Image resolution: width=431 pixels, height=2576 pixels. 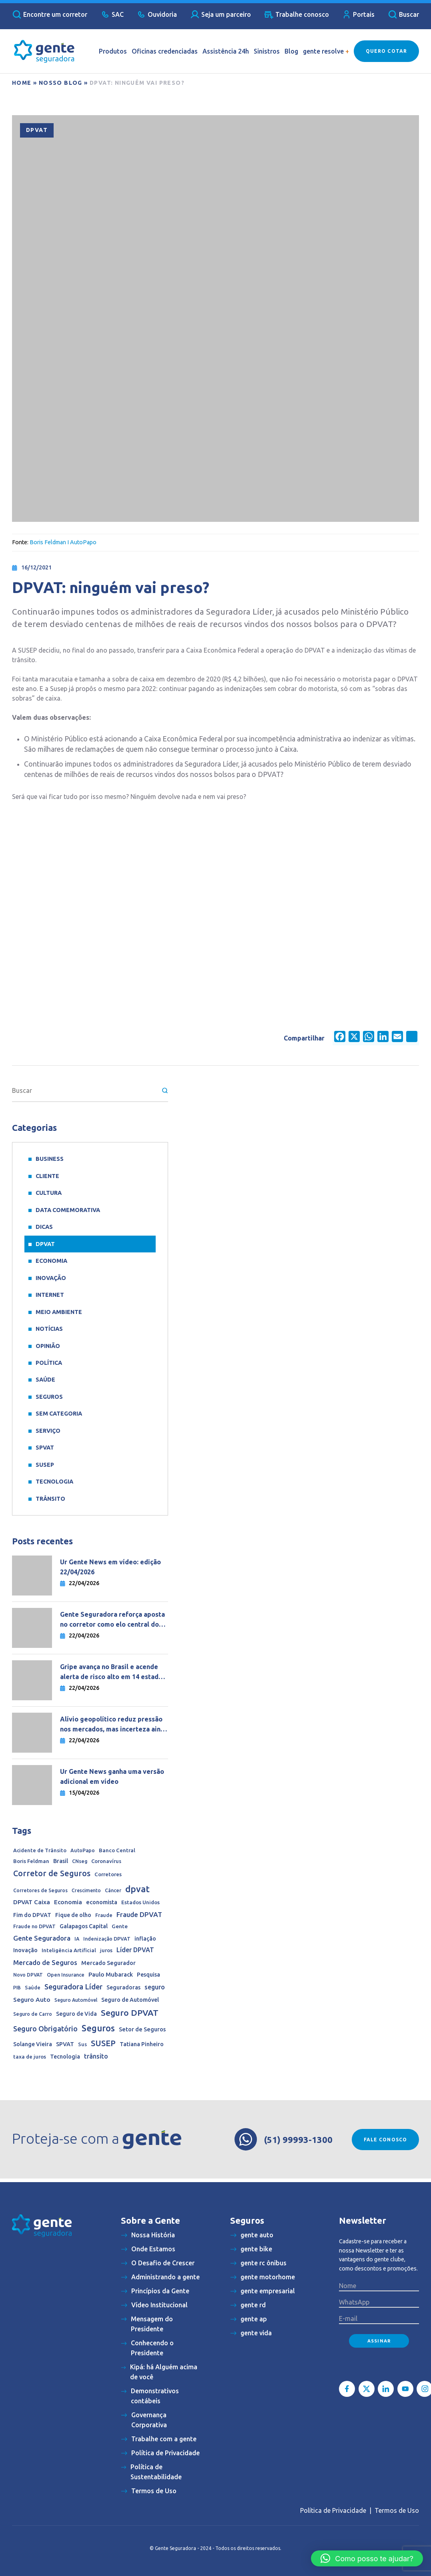 I want to click on Gripe avança no Brasil e acende alerta de risco alto em 14 estados do país, so click(x=113, y=1672).